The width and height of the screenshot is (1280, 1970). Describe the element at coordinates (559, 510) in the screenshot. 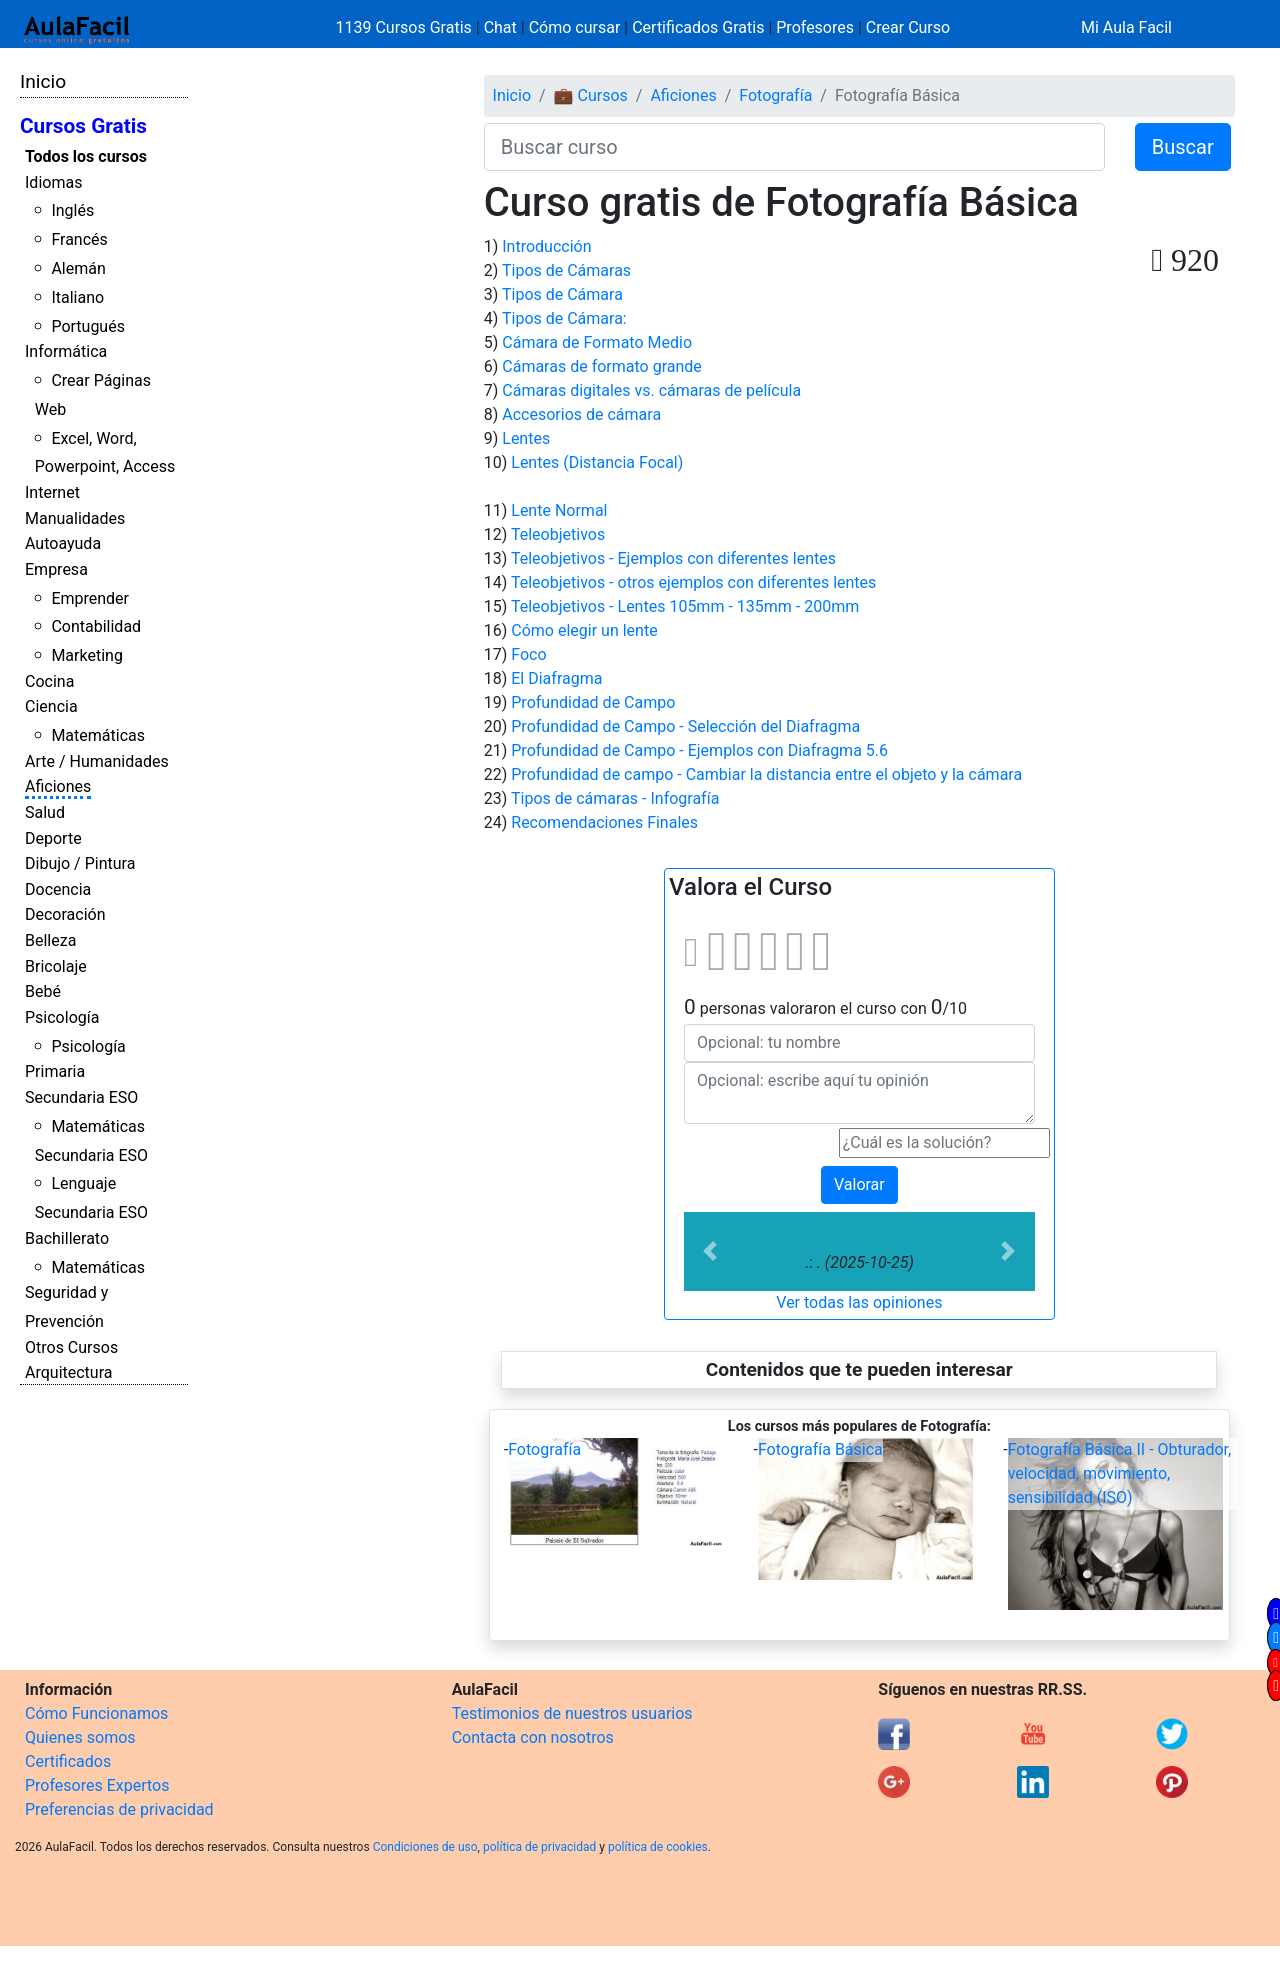

I see `Lente Normal` at that location.